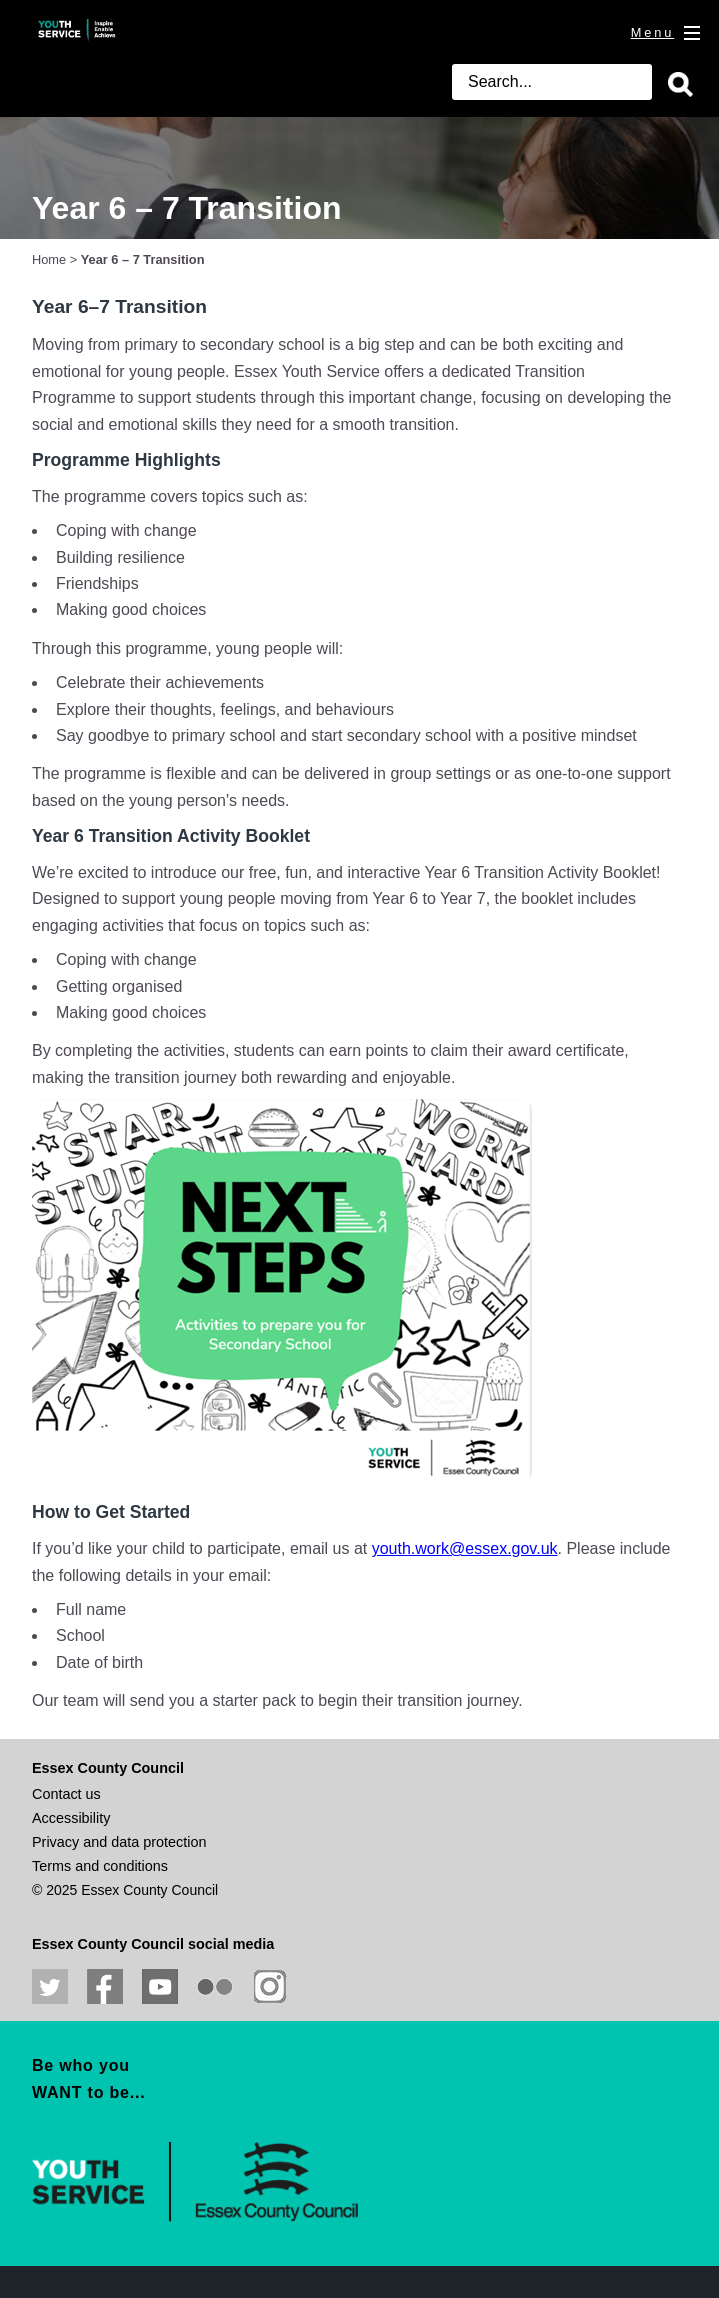 The width and height of the screenshot is (719, 2298). I want to click on youth.work@essex.gov.uk, so click(465, 1548).